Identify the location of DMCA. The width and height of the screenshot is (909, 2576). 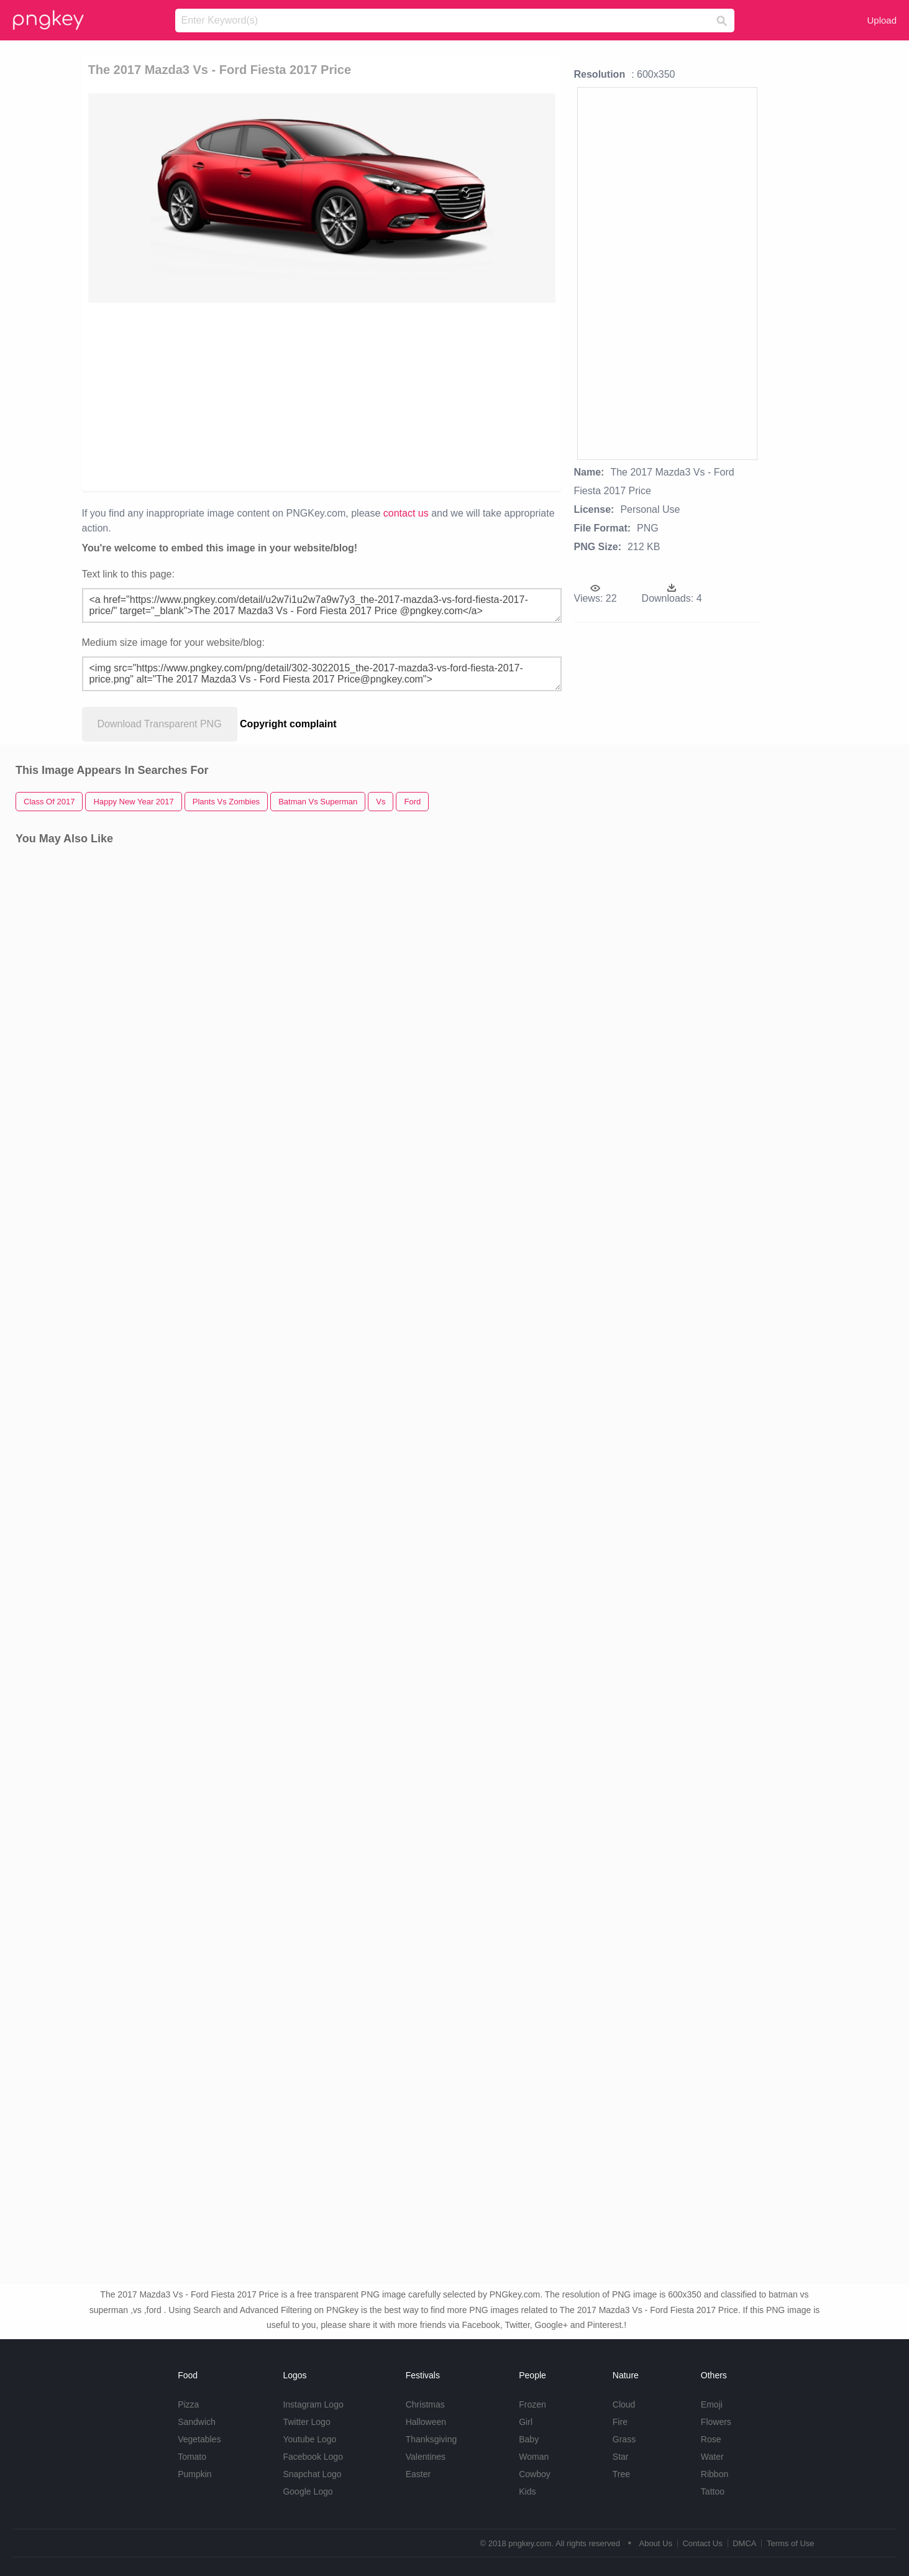
(744, 2543).